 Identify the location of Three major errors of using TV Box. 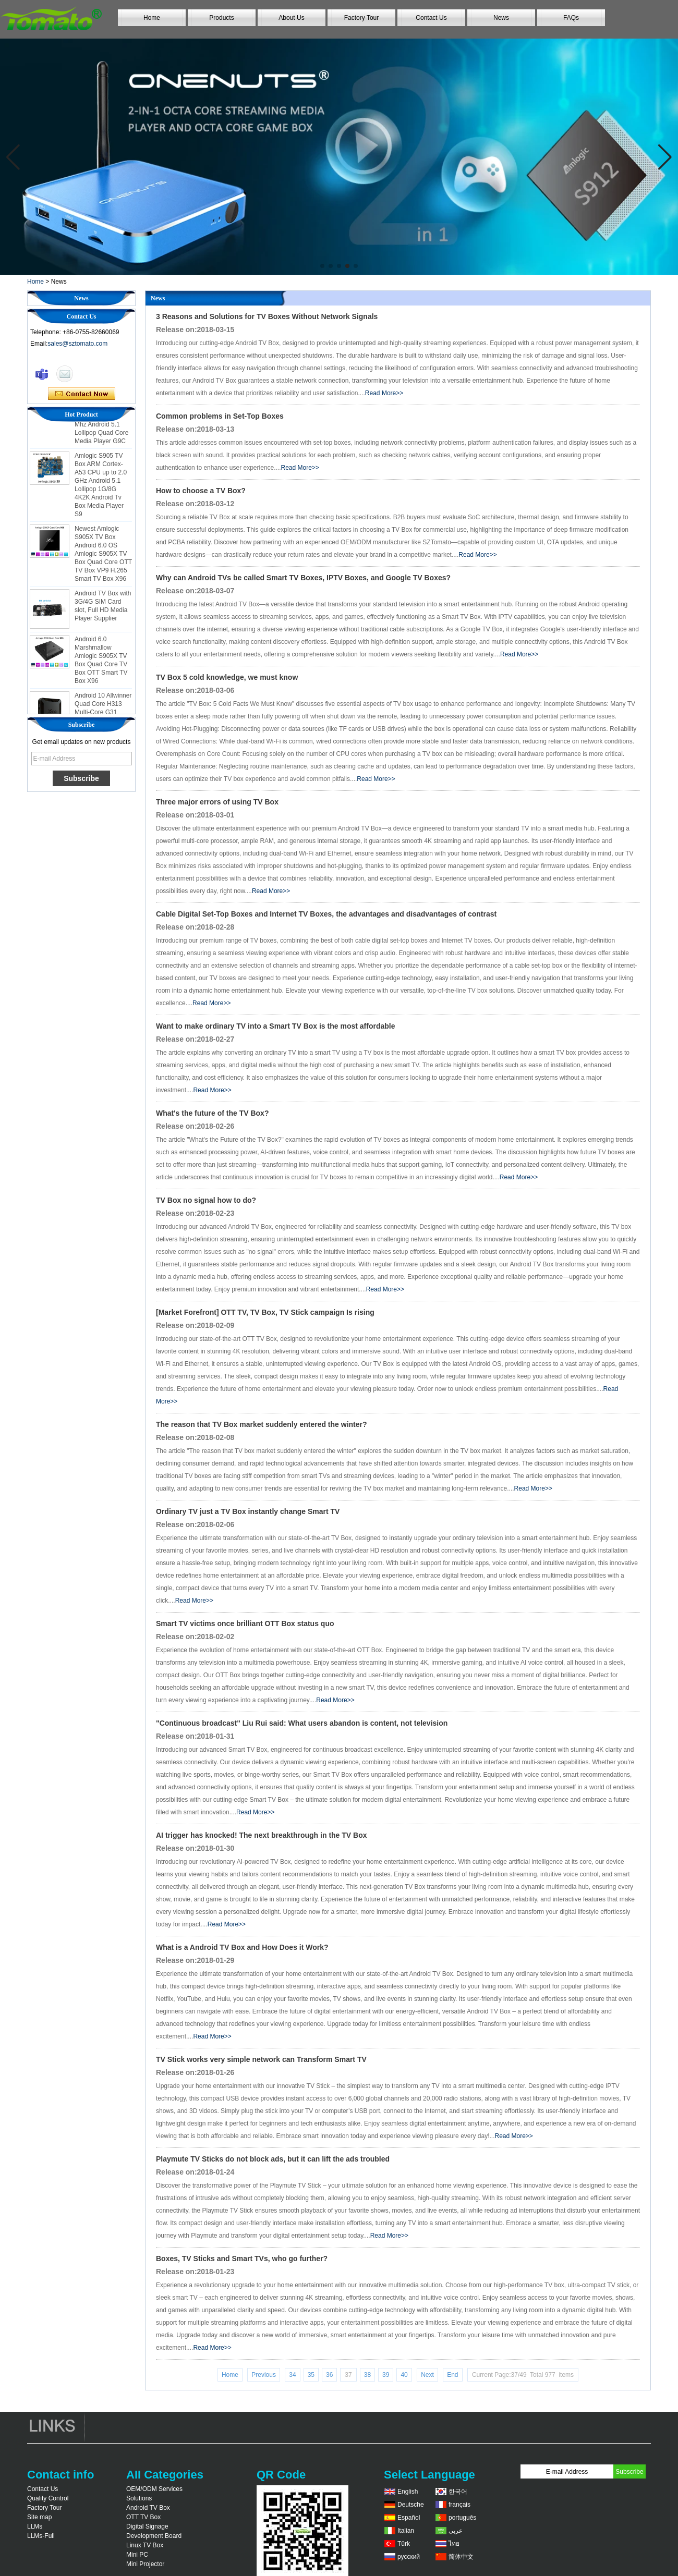
(217, 802).